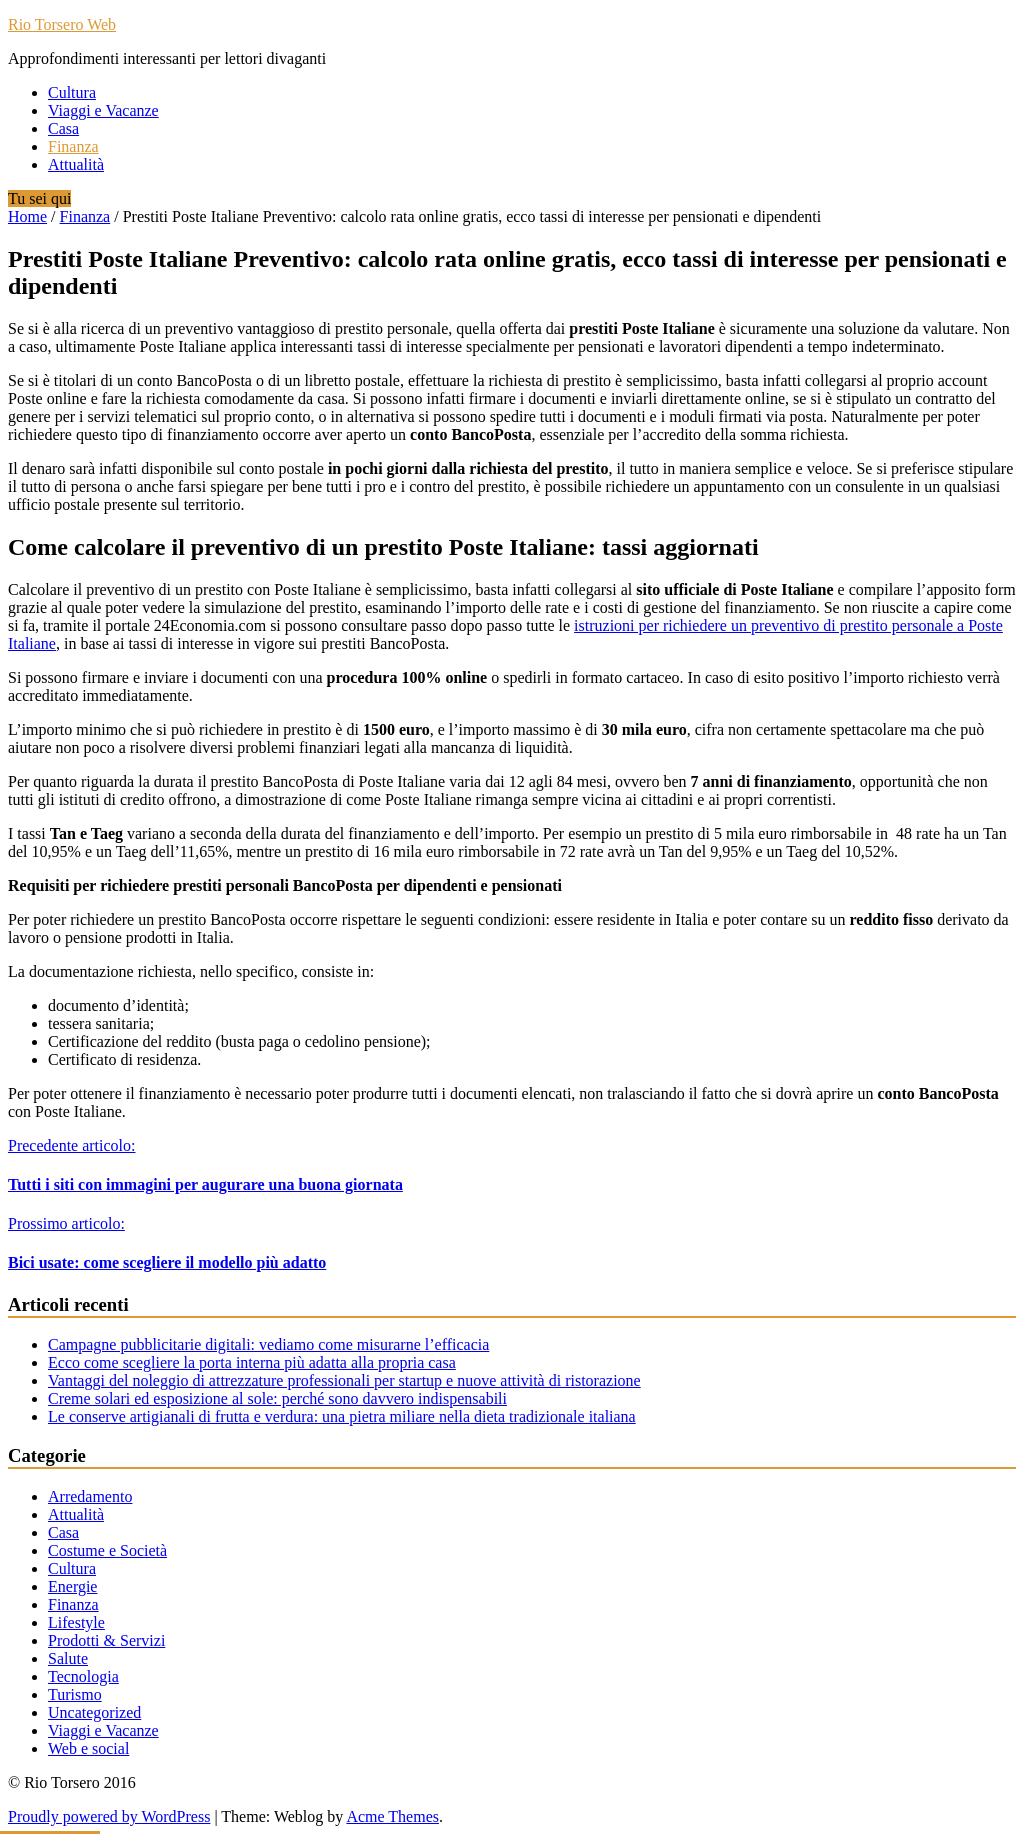  Describe the element at coordinates (73, 146) in the screenshot. I see `Finanza` at that location.